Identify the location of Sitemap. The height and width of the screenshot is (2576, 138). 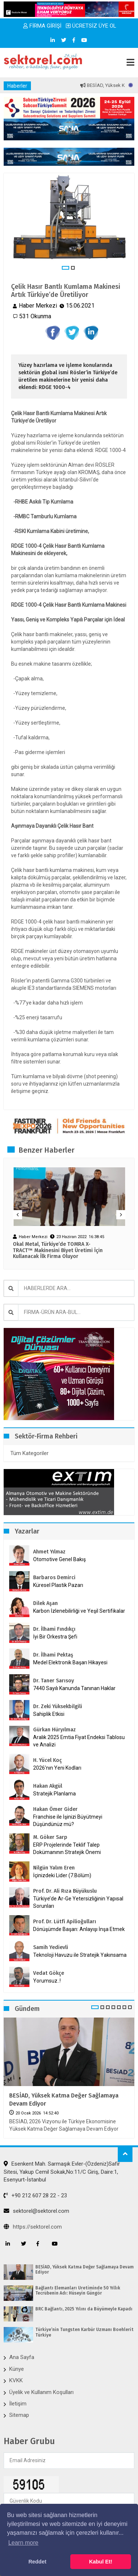
(19, 2415).